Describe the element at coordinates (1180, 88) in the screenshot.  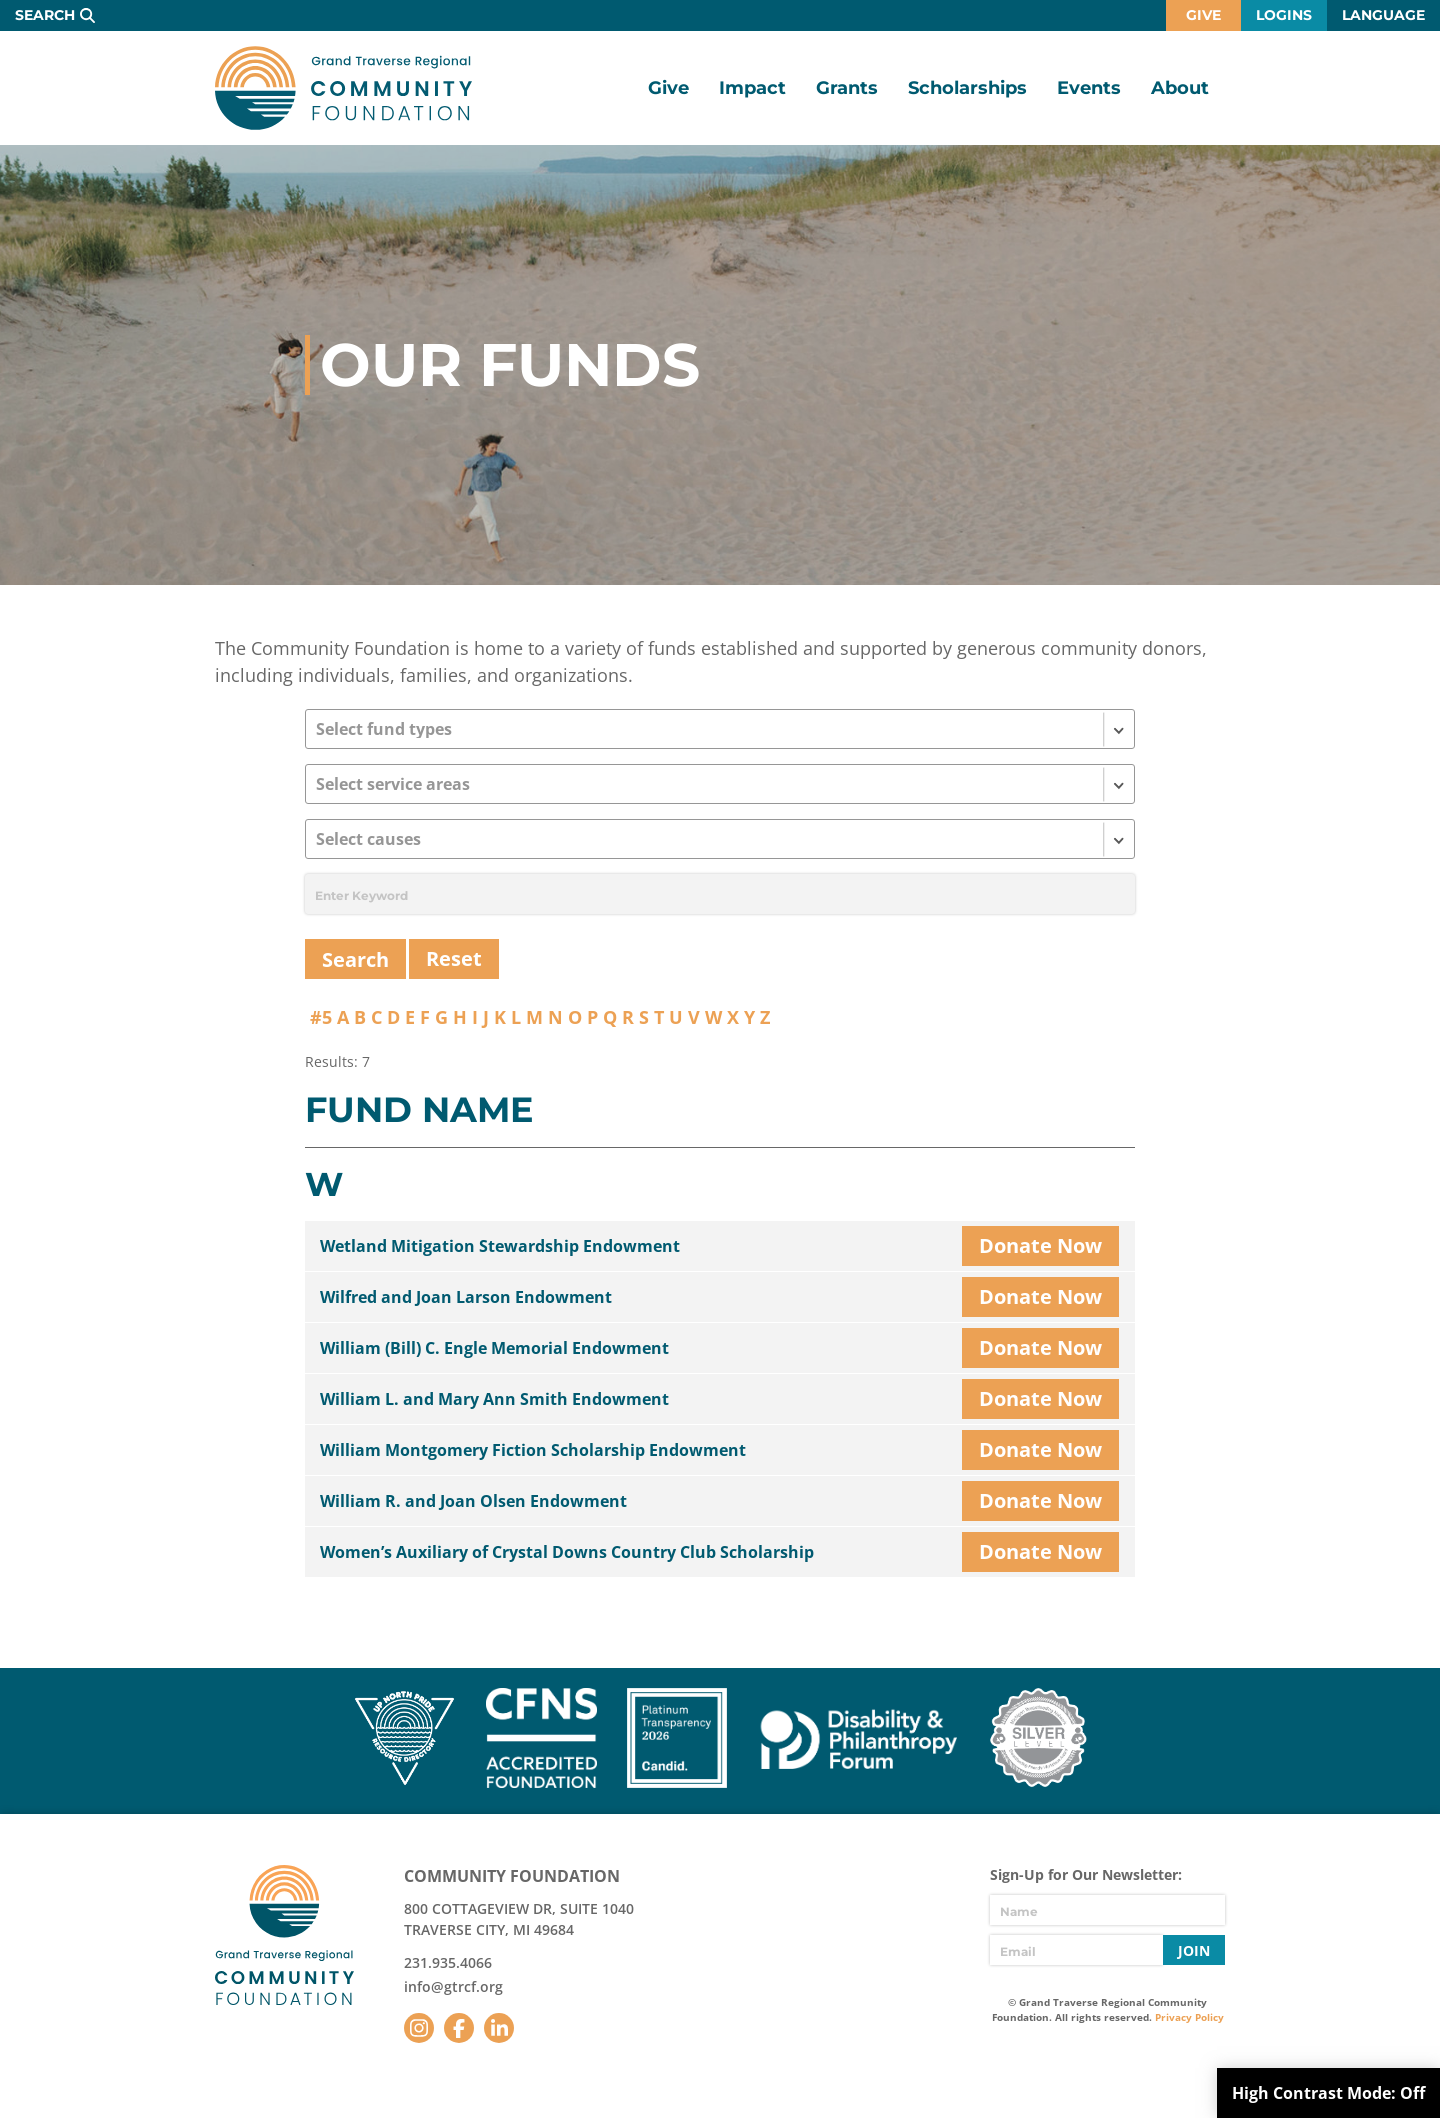
I see `About` at that location.